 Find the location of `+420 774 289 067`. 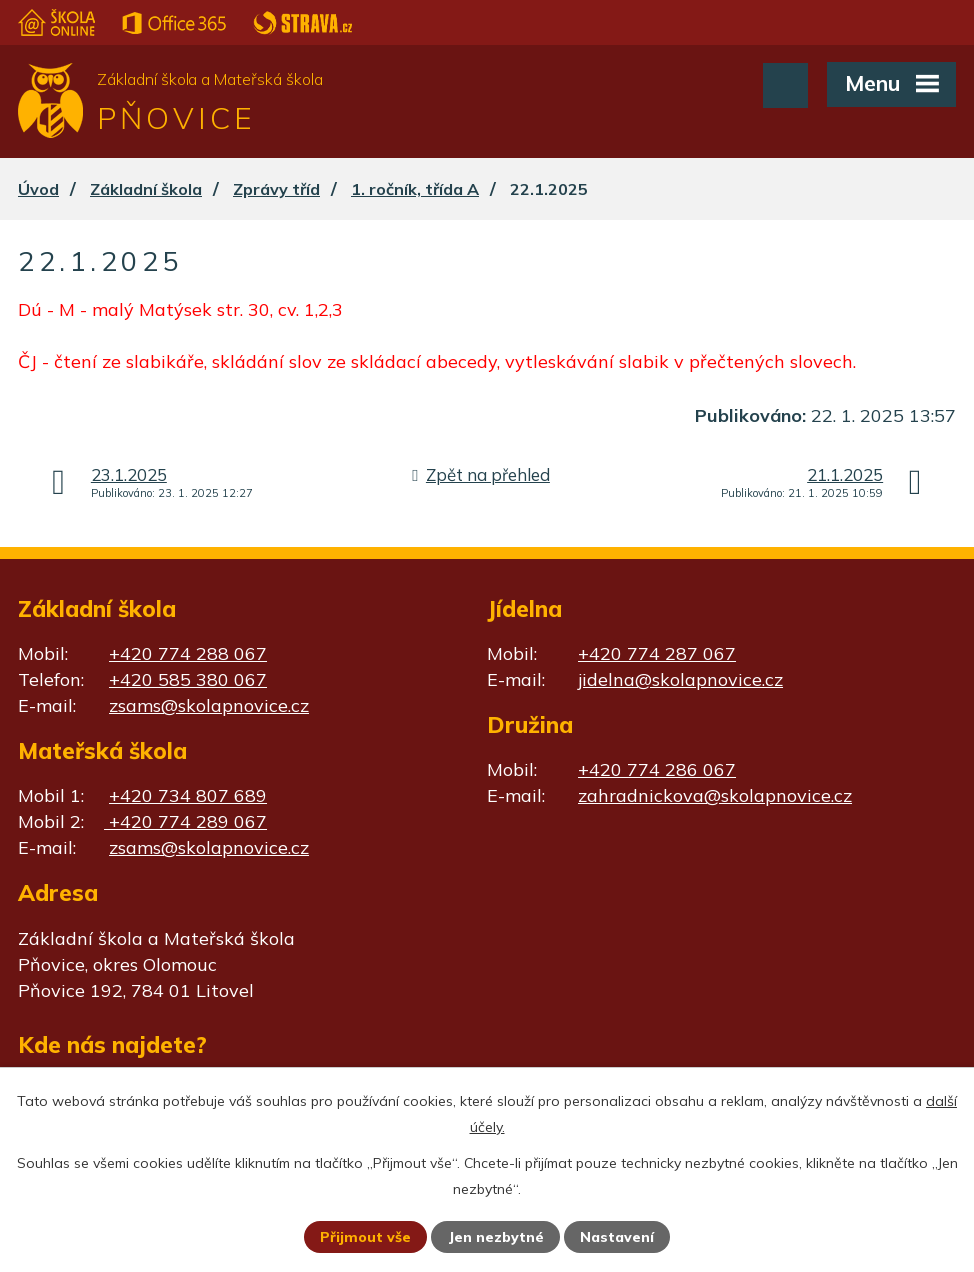

+420 774 289 067 is located at coordinates (185, 821).